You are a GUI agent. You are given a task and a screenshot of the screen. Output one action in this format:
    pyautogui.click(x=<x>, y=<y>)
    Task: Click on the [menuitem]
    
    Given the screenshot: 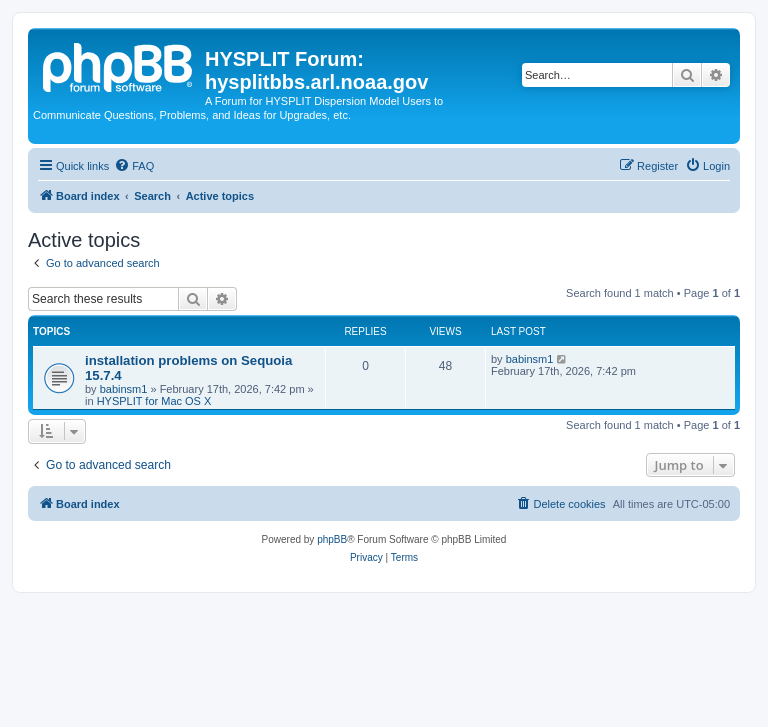 What is the action you would take?
    pyautogui.click(x=134, y=166)
    